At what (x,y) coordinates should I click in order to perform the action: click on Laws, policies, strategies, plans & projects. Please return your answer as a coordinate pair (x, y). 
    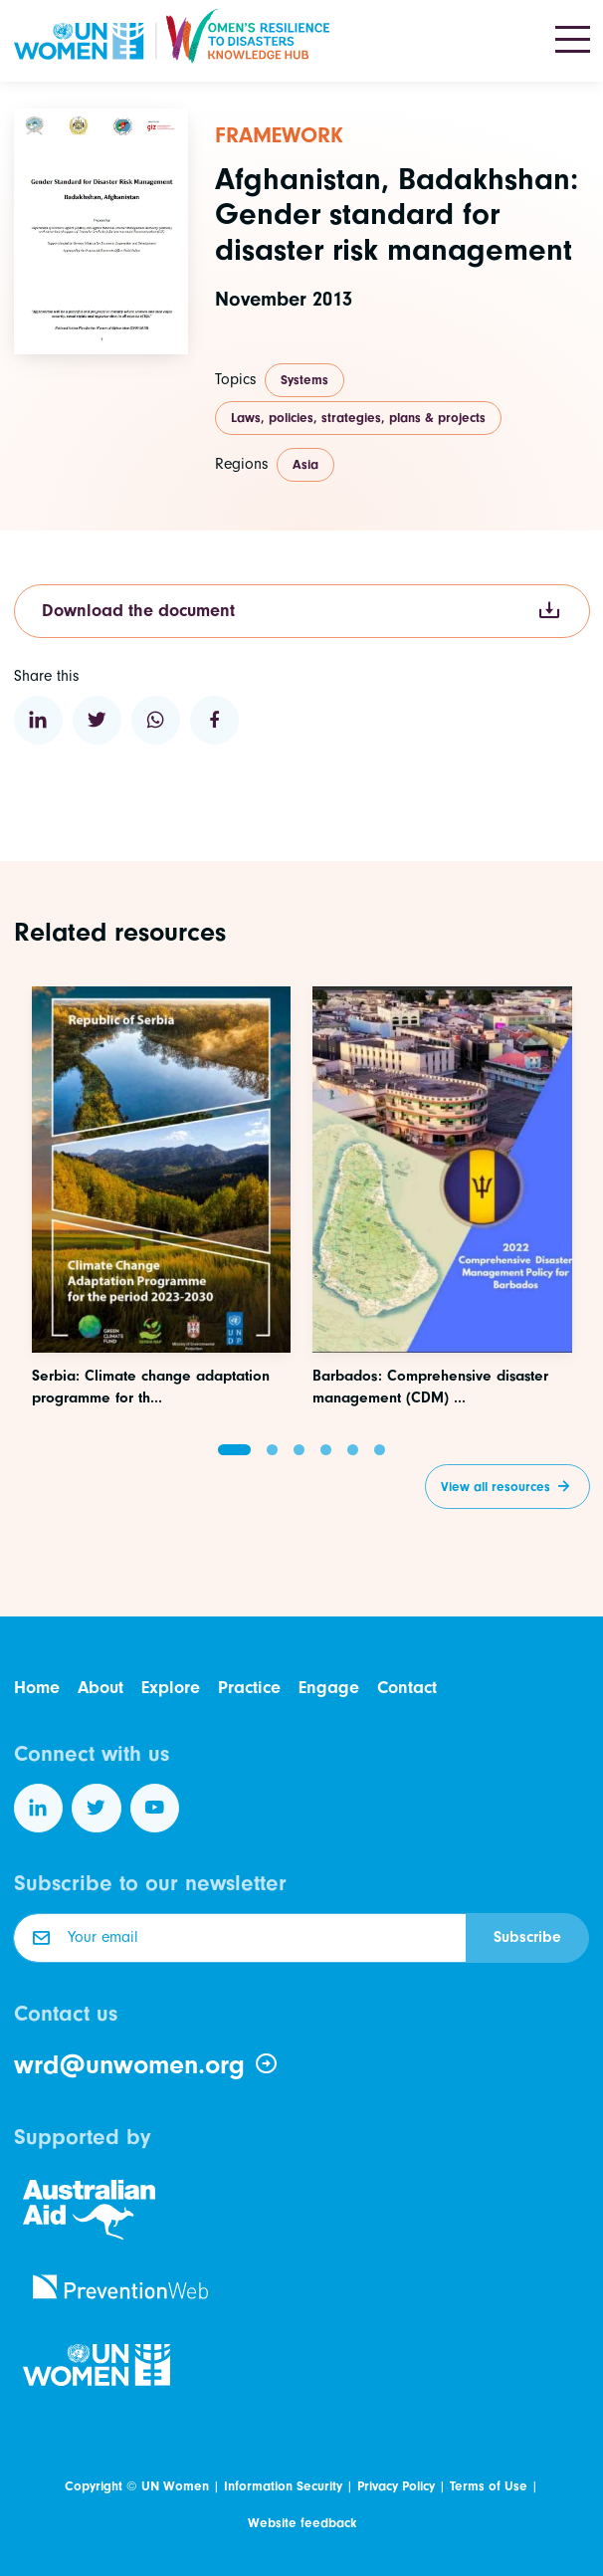
    Looking at the image, I should click on (358, 417).